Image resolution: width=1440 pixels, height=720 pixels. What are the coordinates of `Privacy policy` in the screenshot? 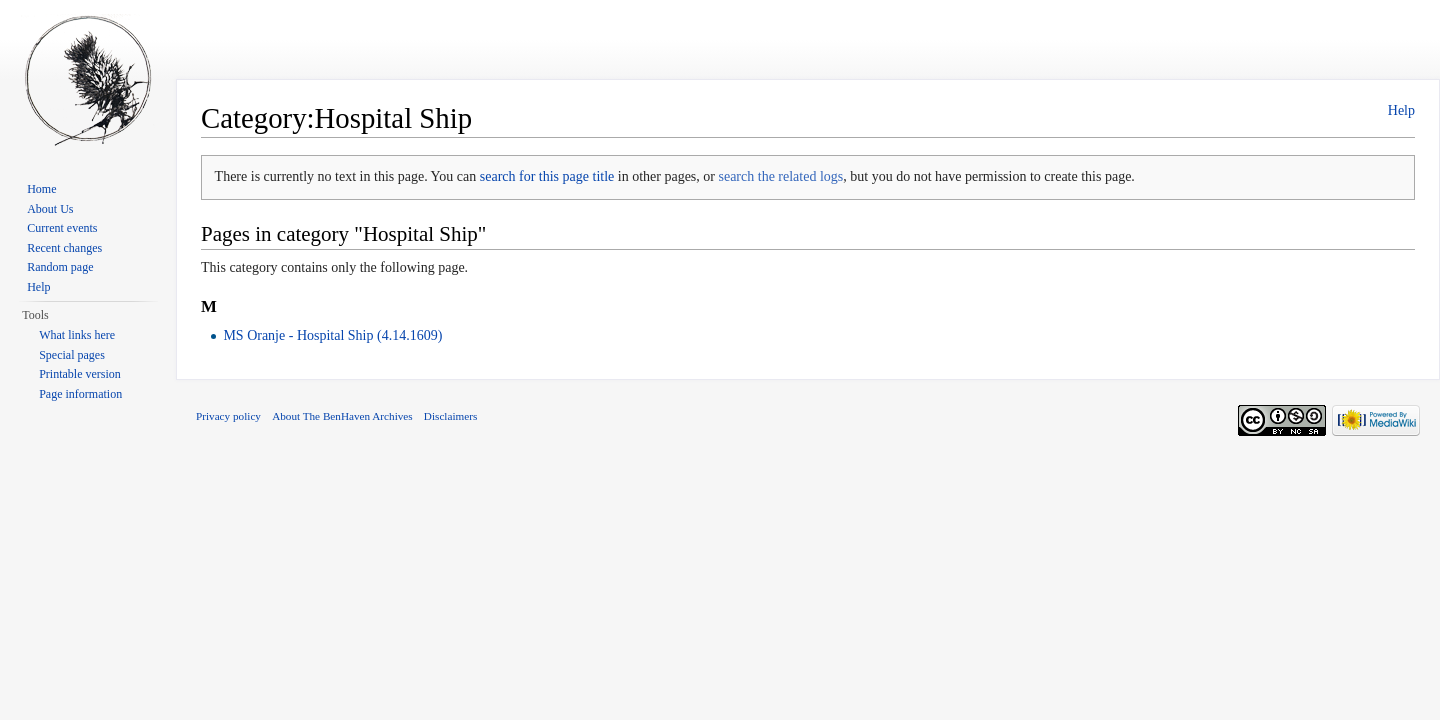 It's located at (228, 416).